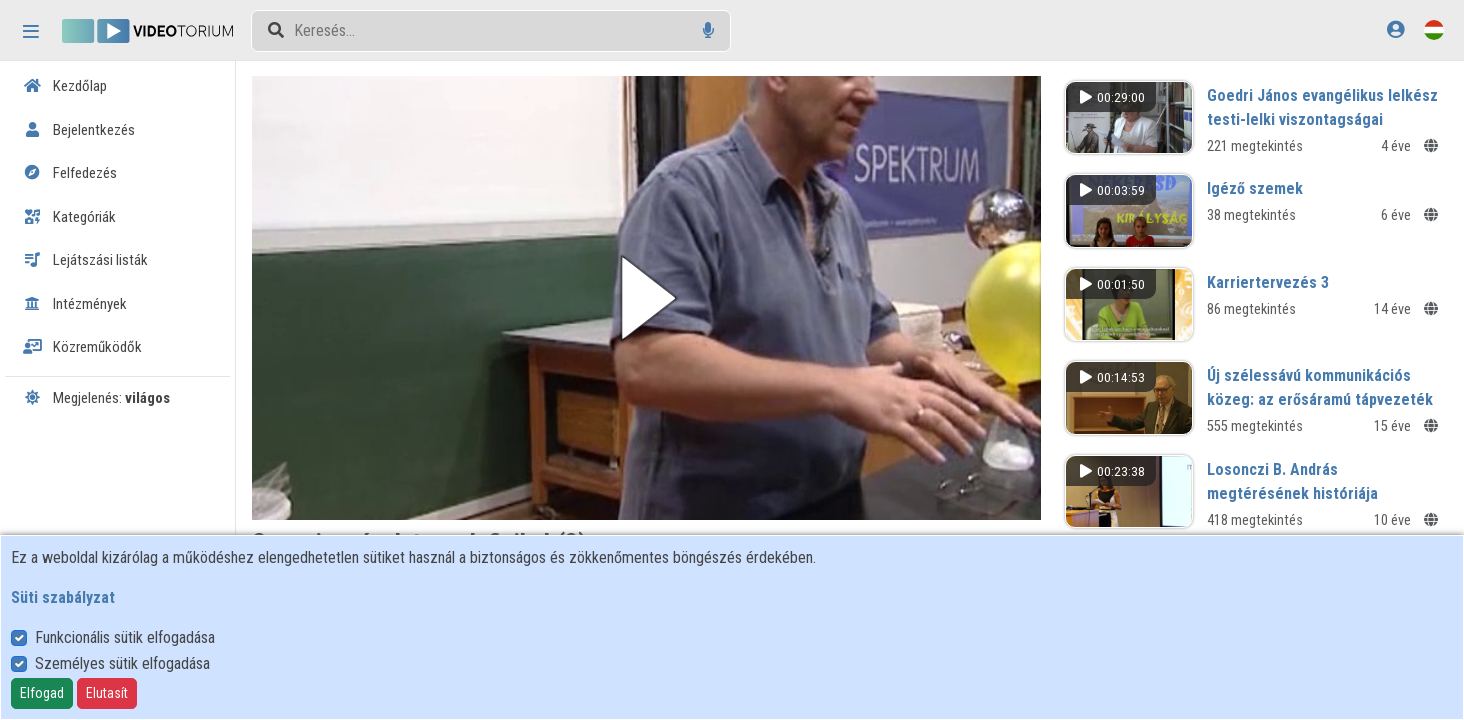 The height and width of the screenshot is (720, 1464). What do you see at coordinates (69, 217) in the screenshot?
I see `Kategóriák` at bounding box center [69, 217].